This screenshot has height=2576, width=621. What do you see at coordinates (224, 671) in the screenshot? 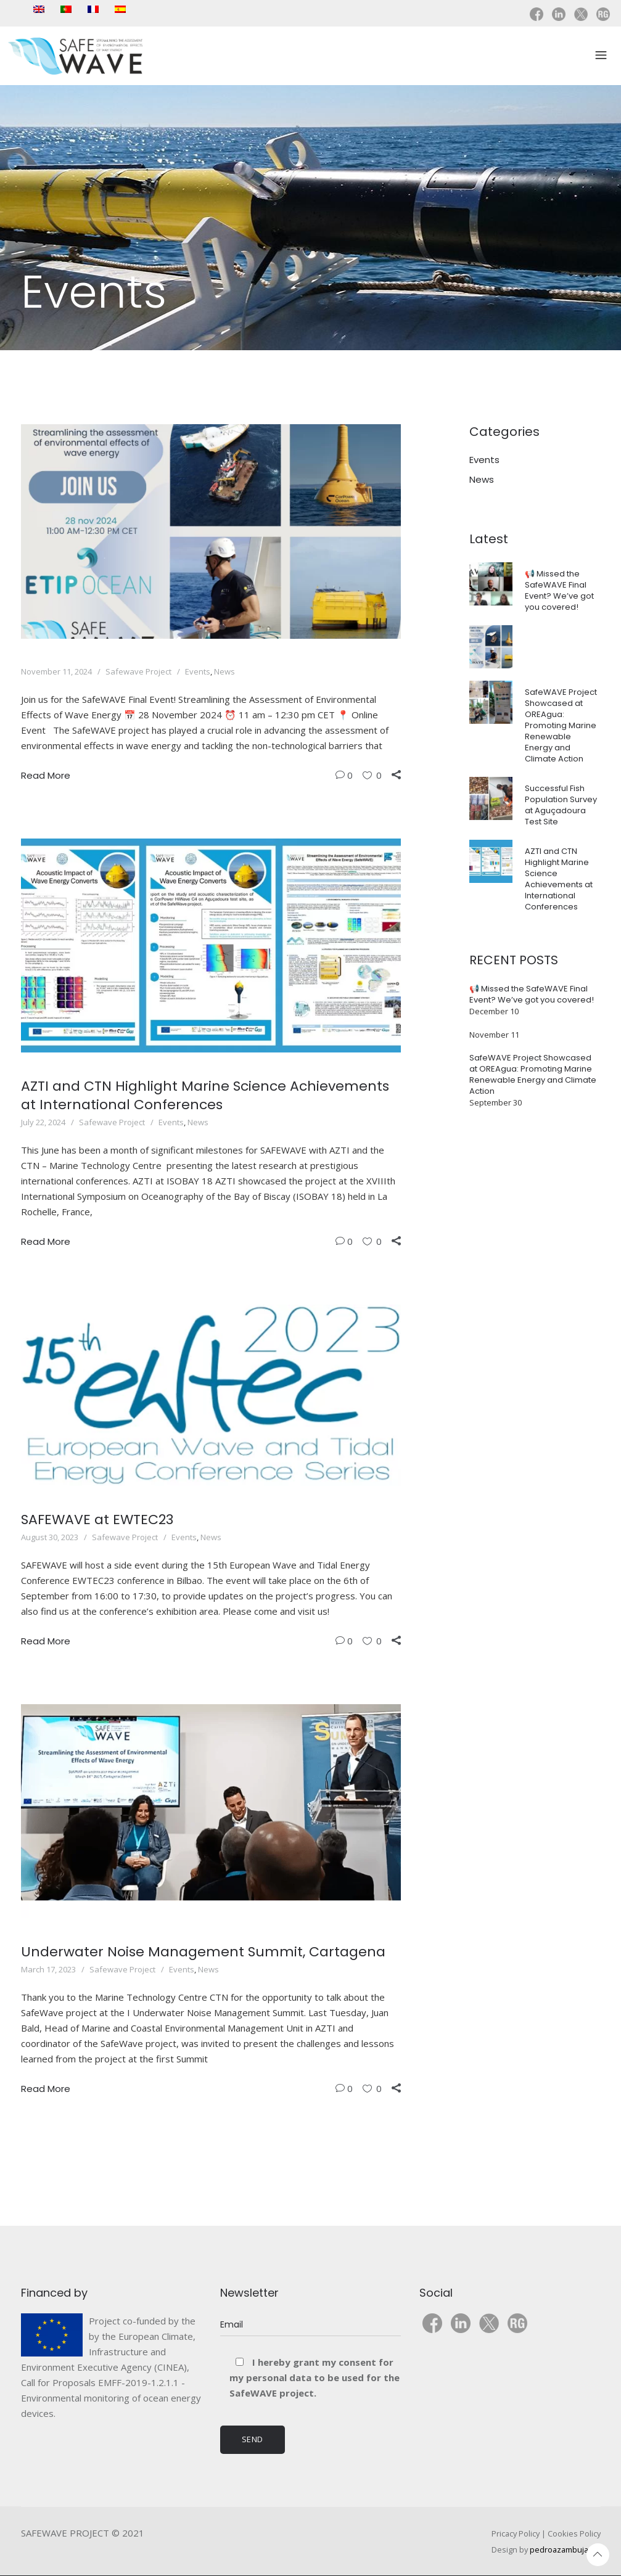
I see `News` at bounding box center [224, 671].